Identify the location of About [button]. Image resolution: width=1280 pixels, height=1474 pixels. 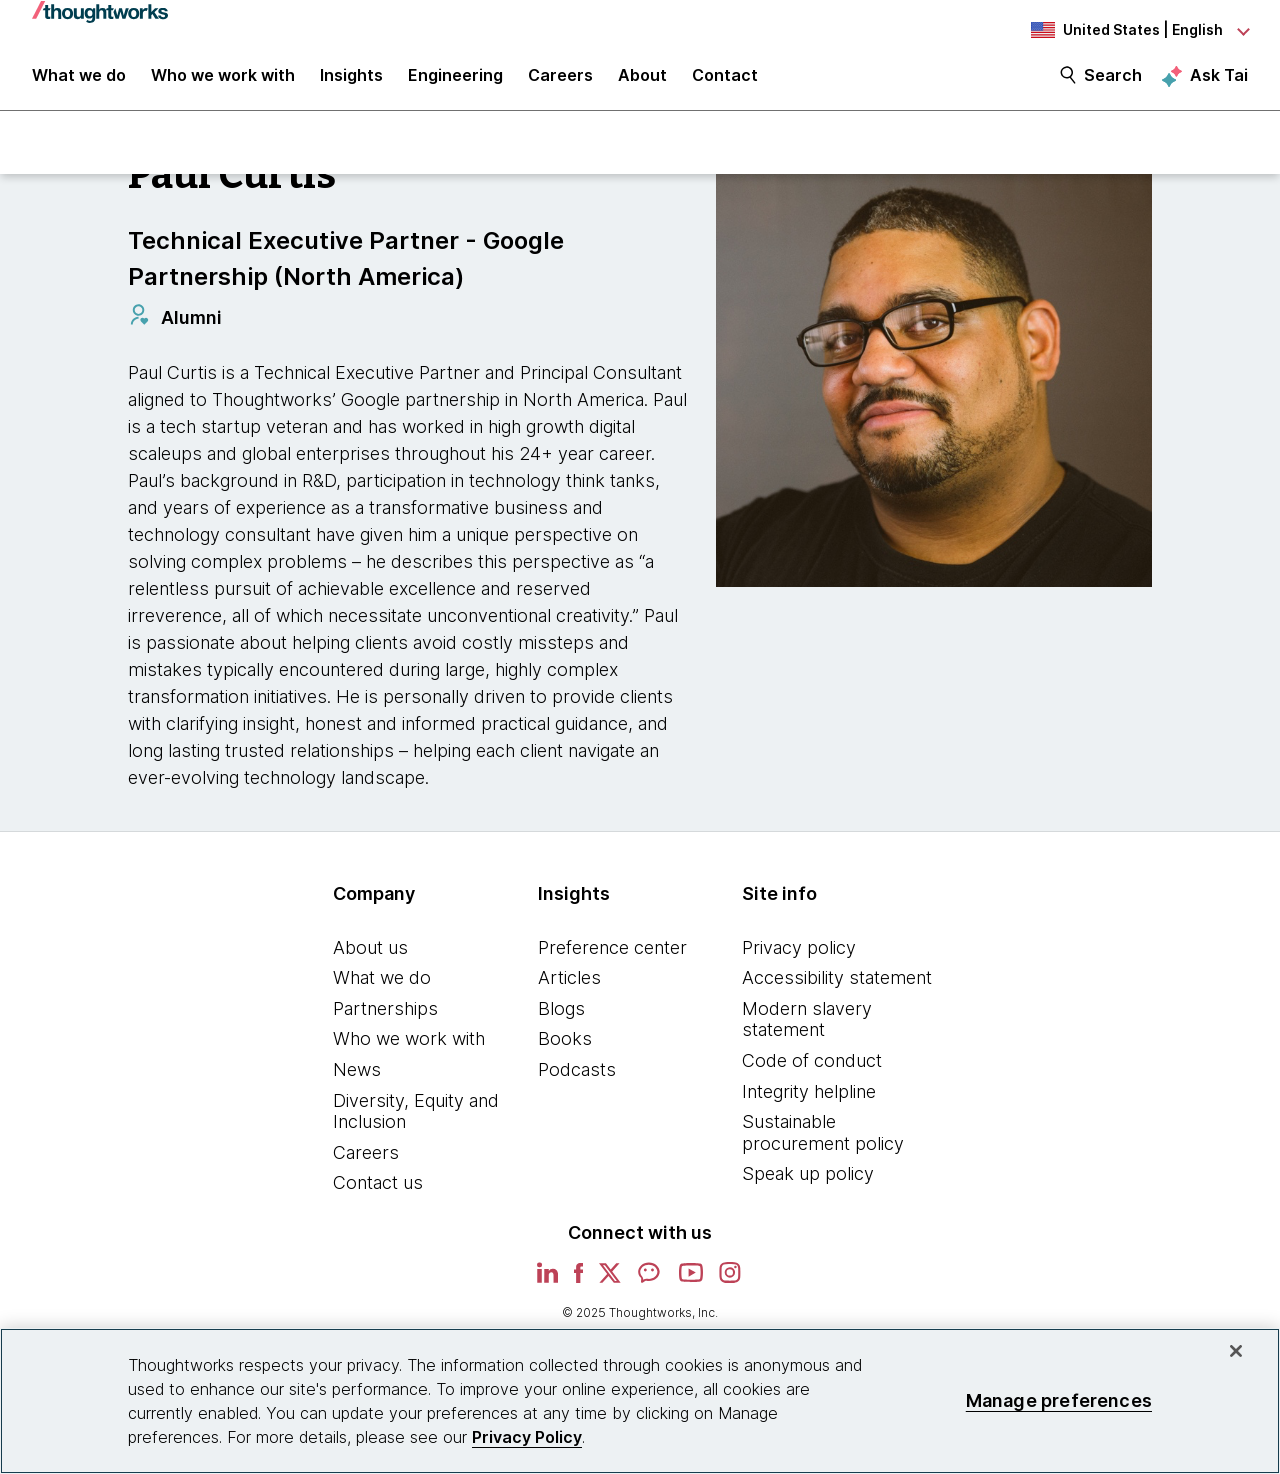
(642, 82).